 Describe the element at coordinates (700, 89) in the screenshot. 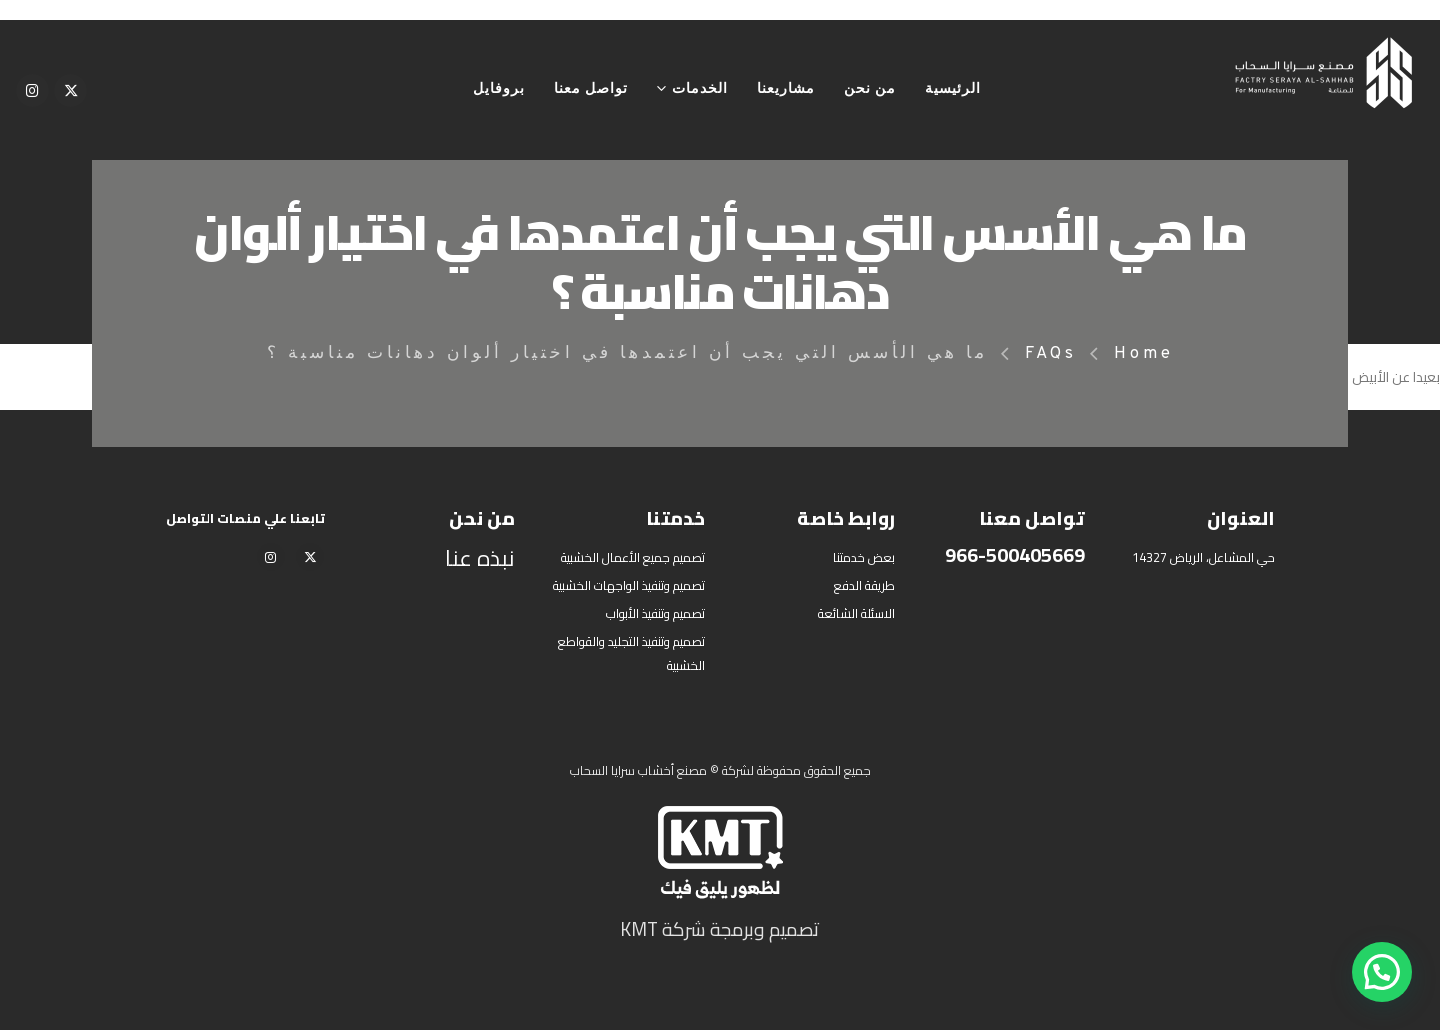

I see `الخدمات` at that location.